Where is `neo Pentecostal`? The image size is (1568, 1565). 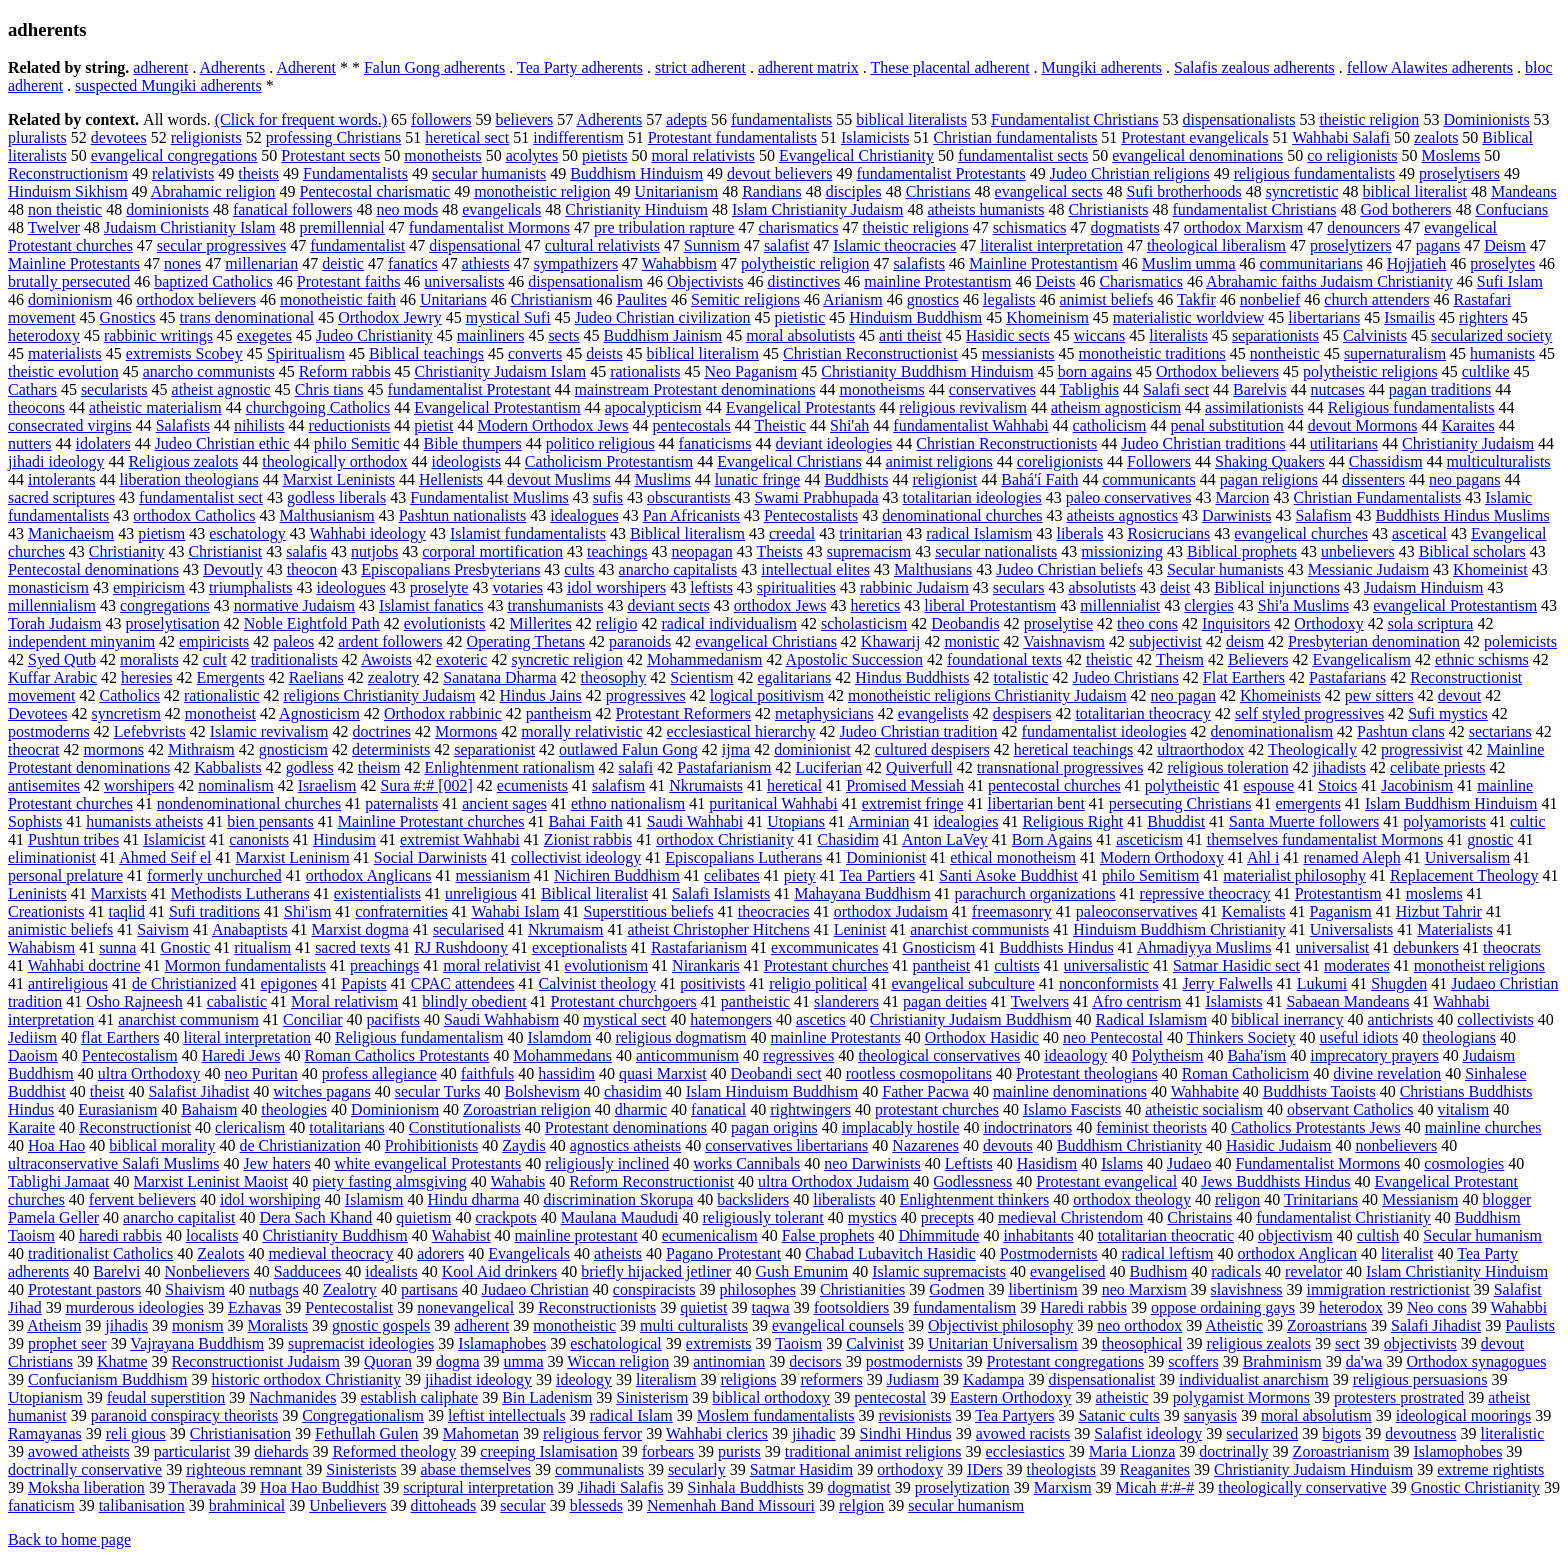
neo Pentecostal is located at coordinates (1113, 1037).